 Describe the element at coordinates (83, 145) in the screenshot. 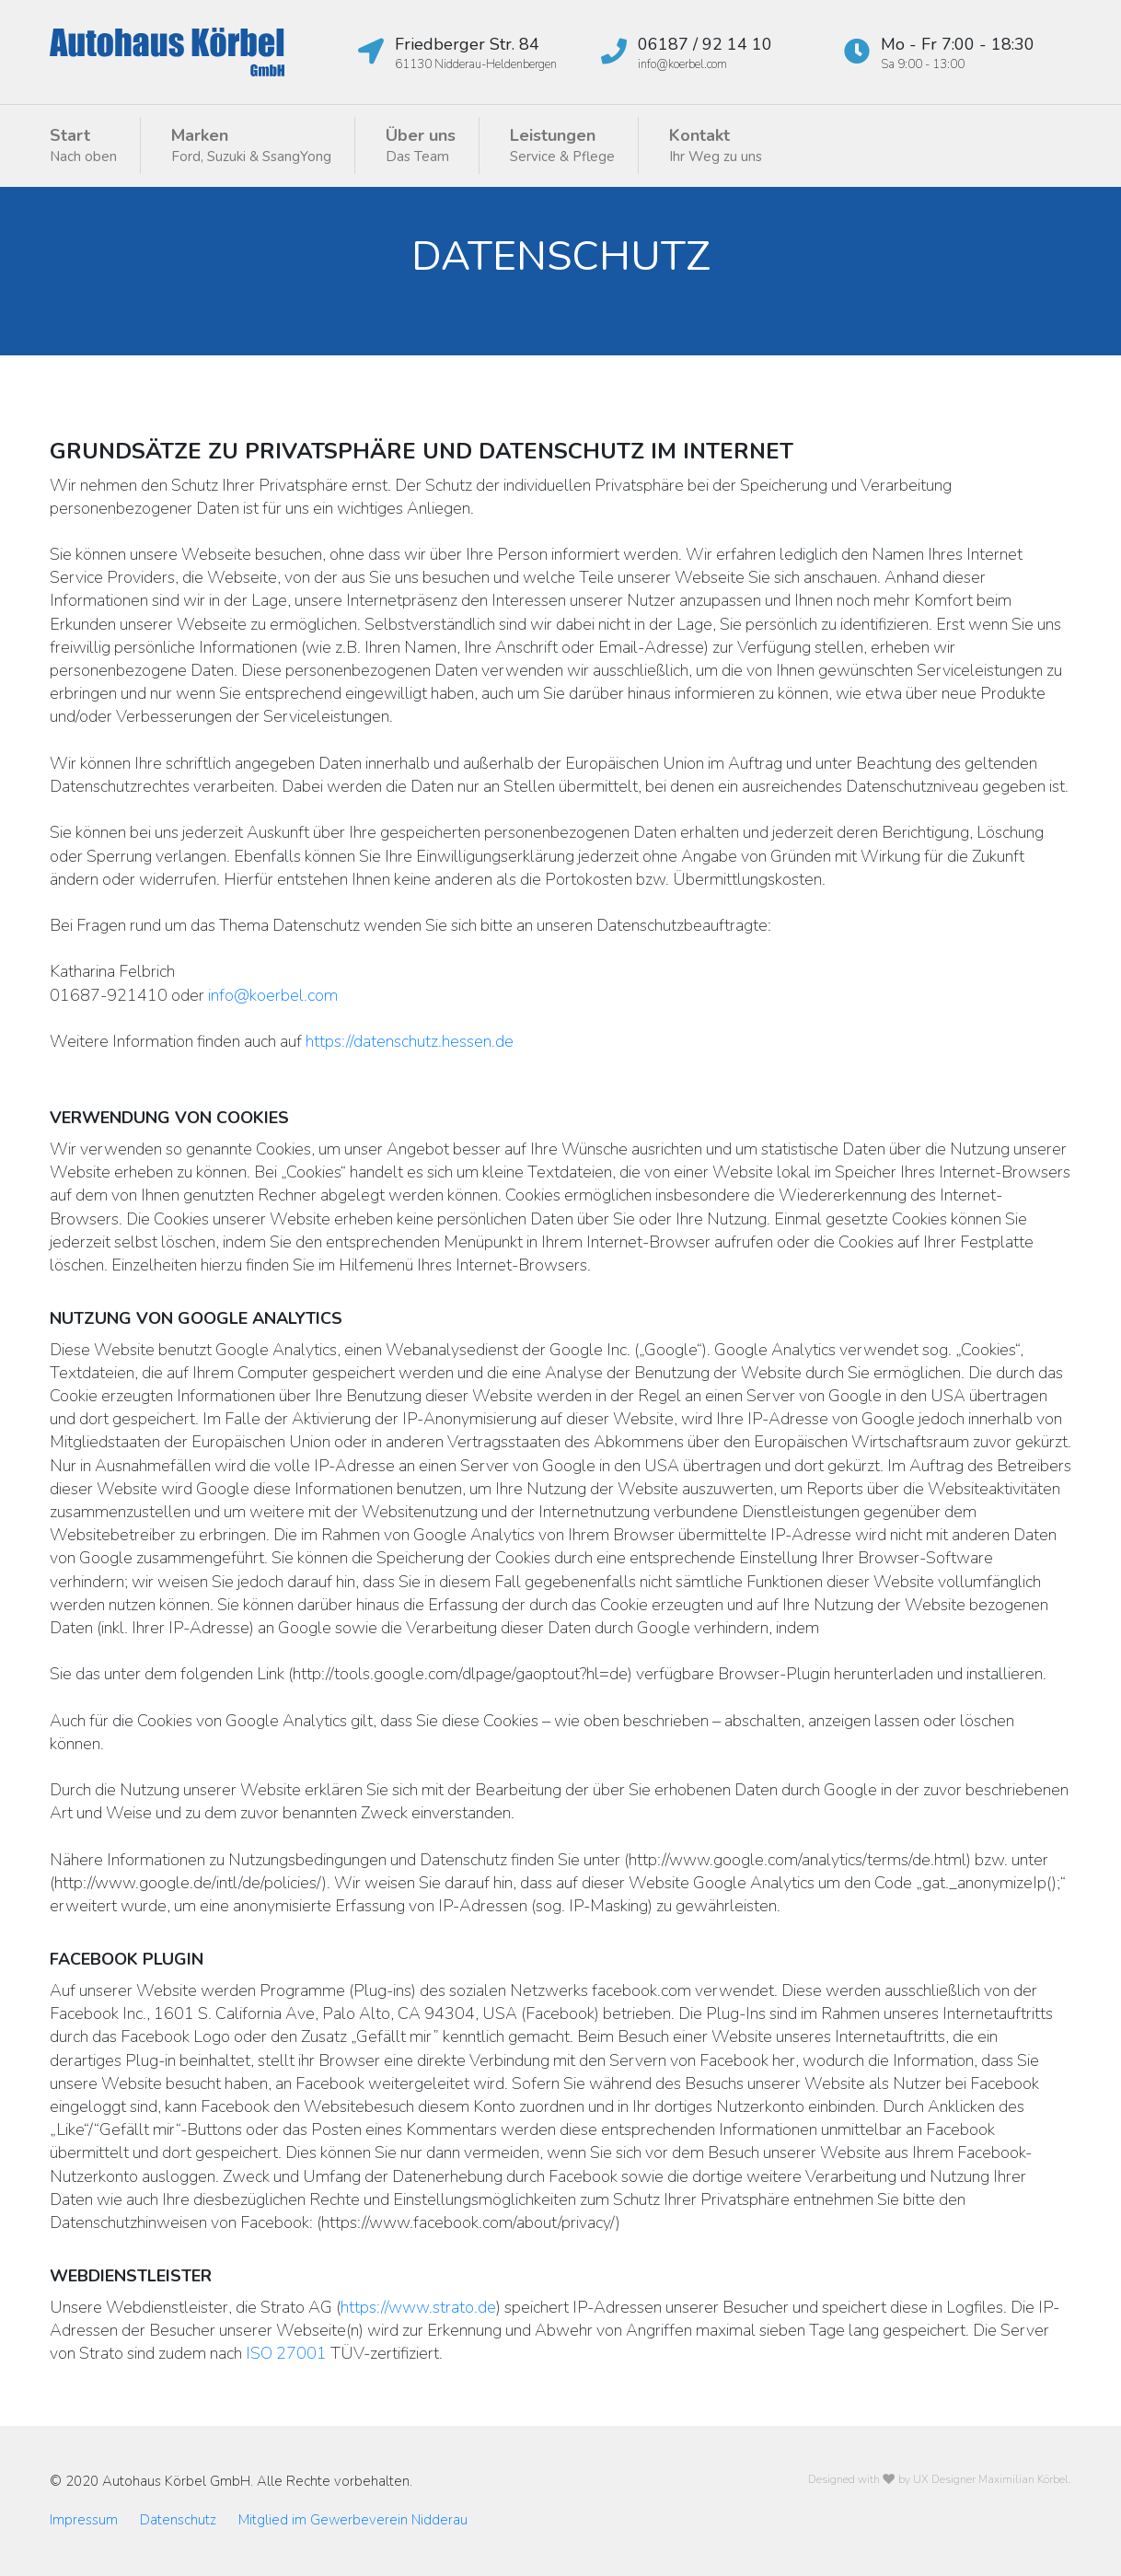

I see `Start` at that location.